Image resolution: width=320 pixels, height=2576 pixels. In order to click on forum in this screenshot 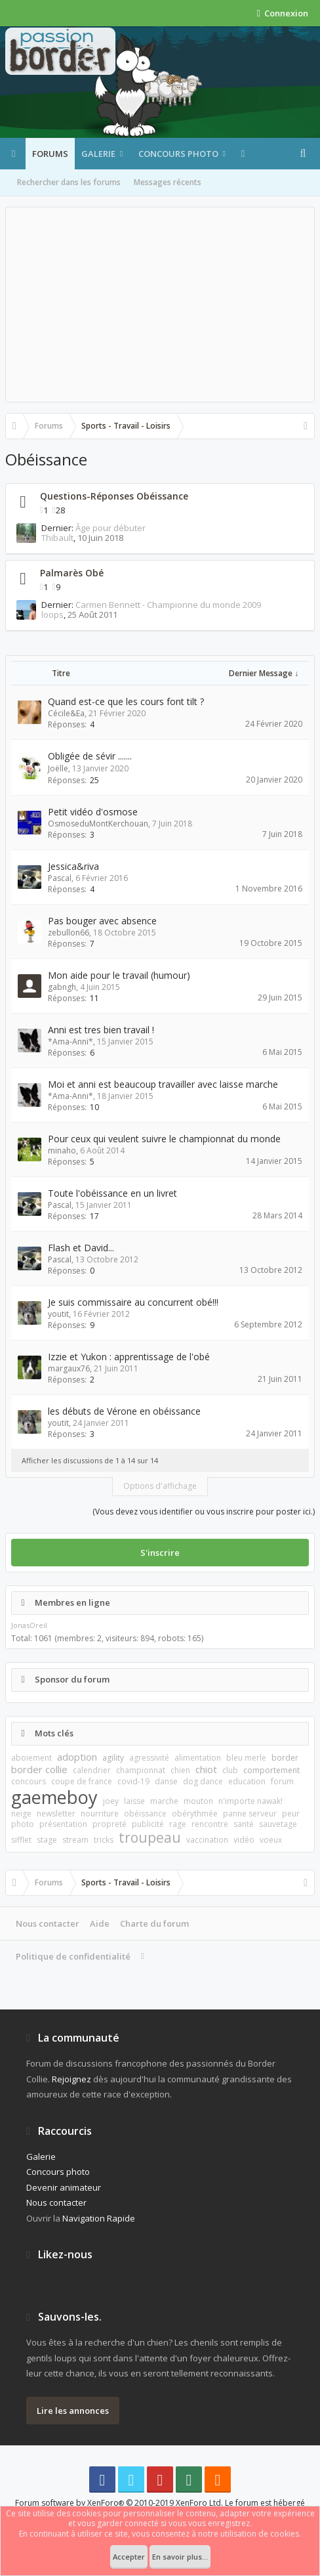, I will do `click(282, 1781)`.